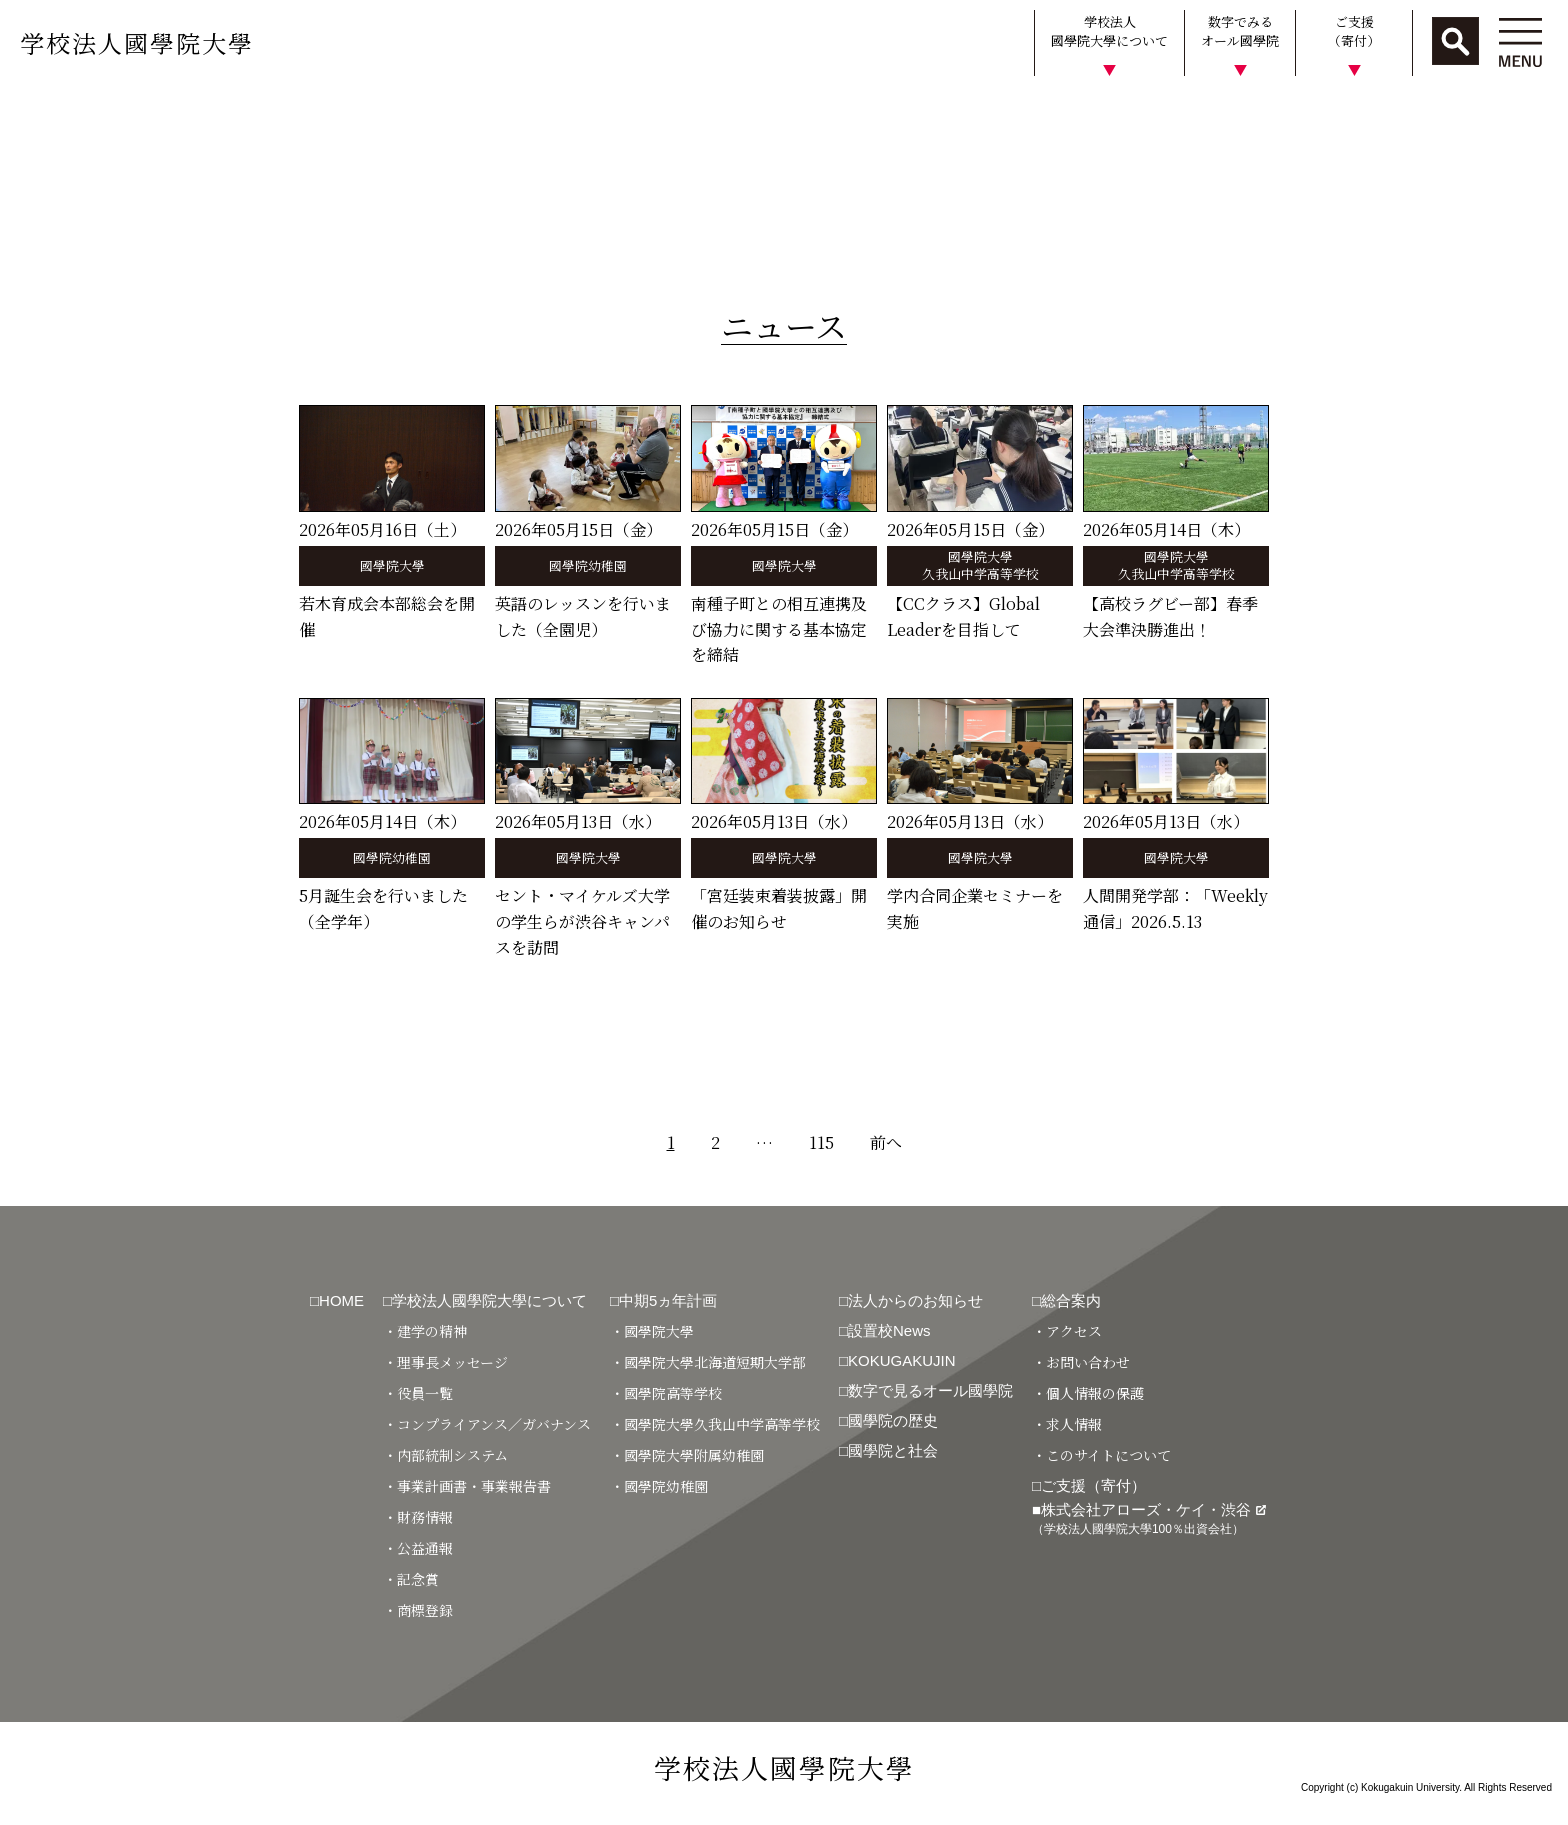 This screenshot has width=1568, height=1825. Describe the element at coordinates (337, 1300) in the screenshot. I see `□HOME` at that location.